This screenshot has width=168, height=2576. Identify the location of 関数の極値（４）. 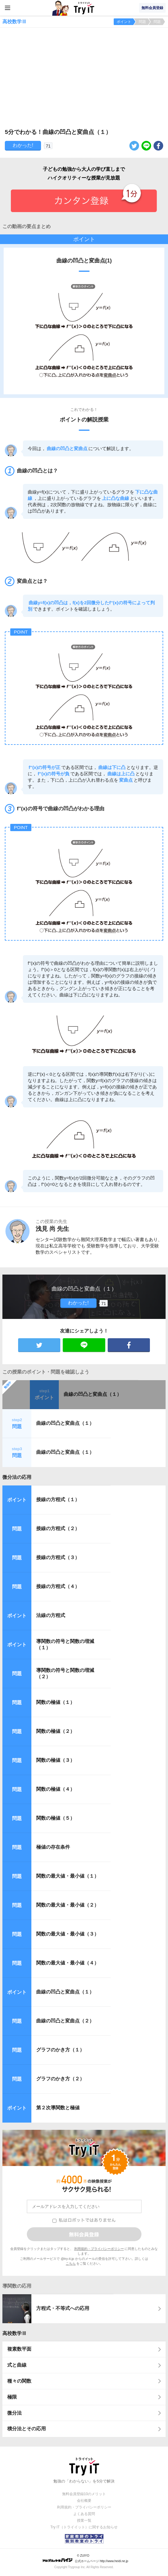
(55, 1789).